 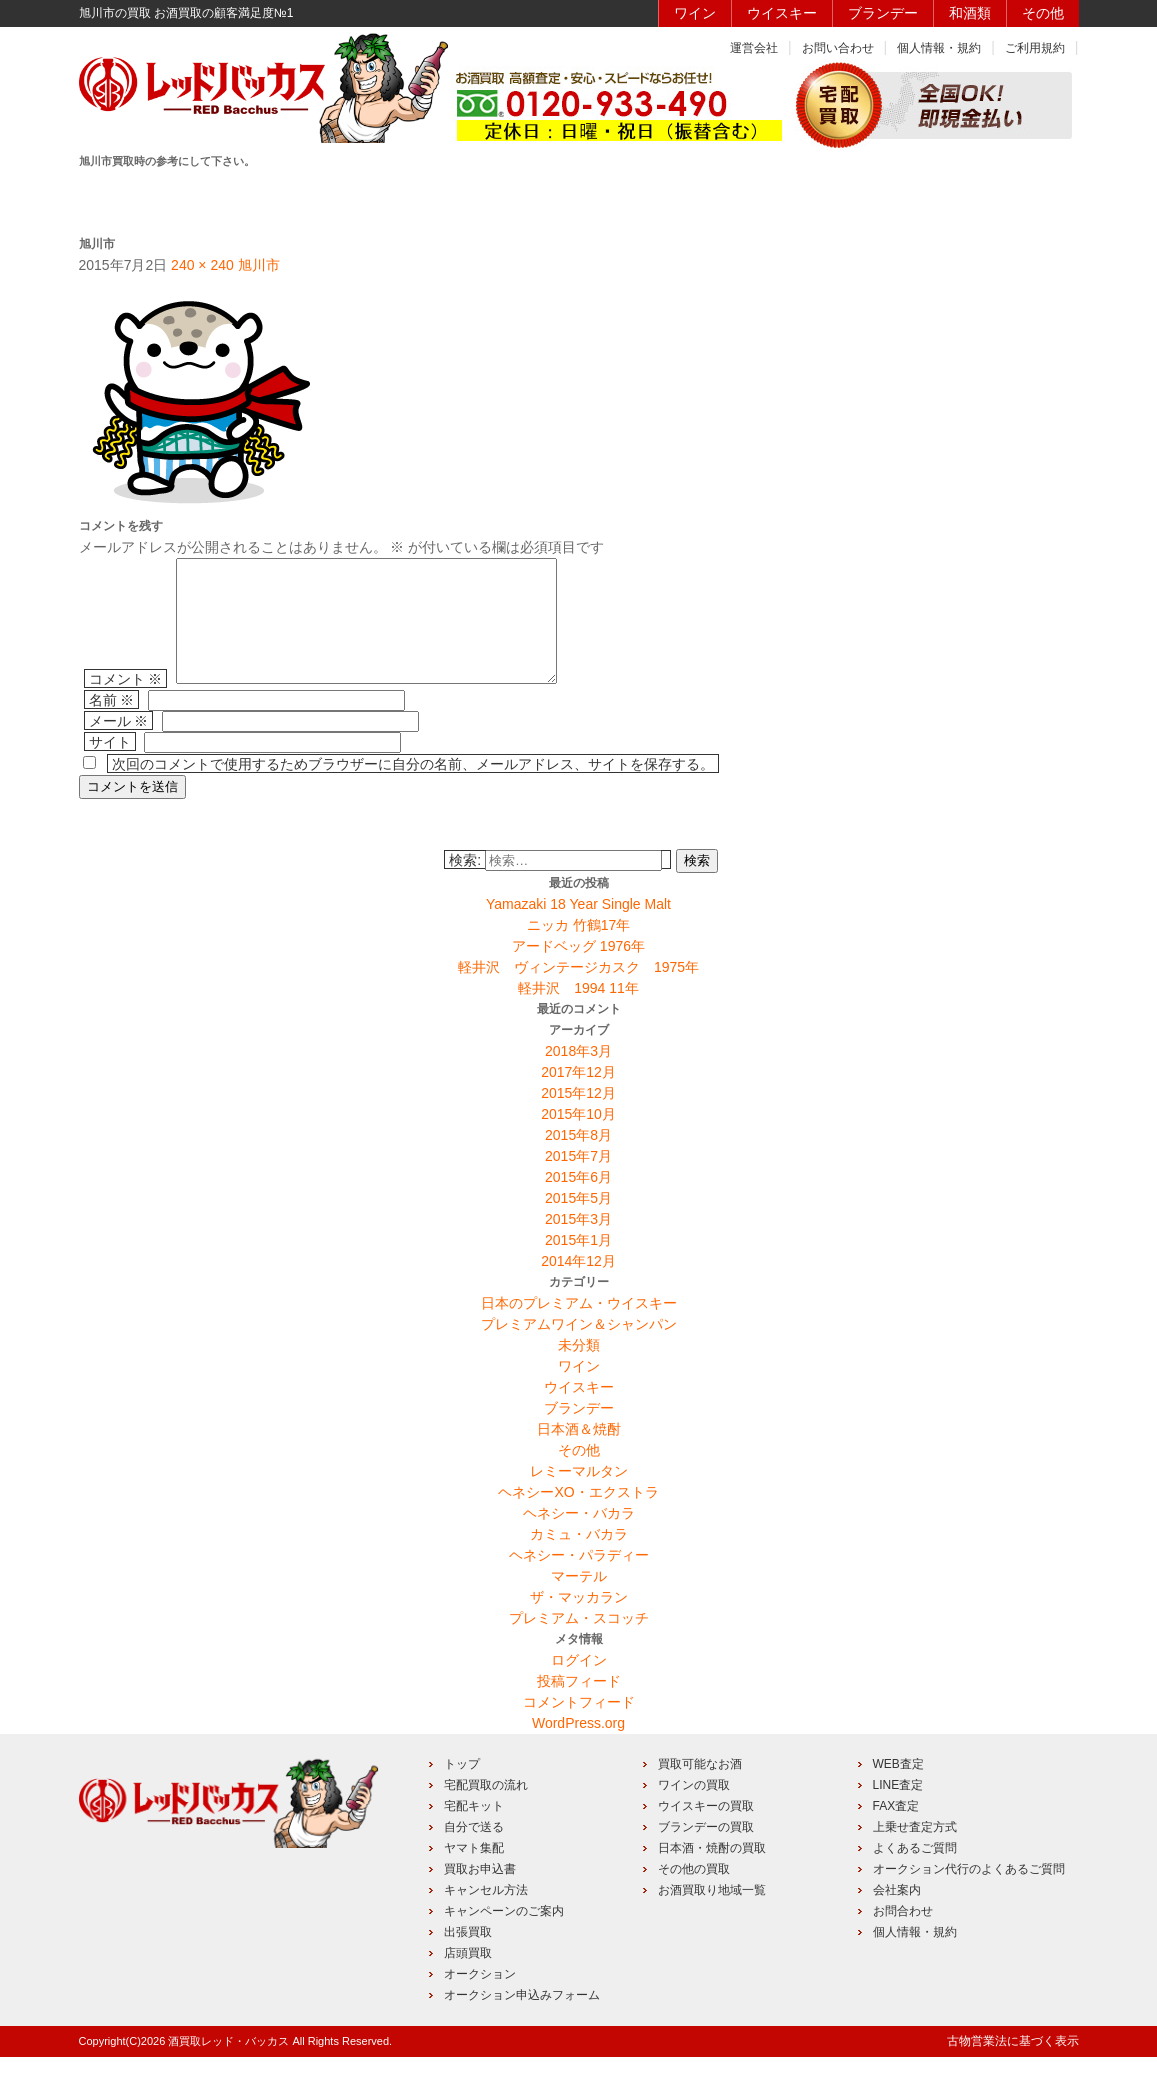 What do you see at coordinates (838, 48) in the screenshot?
I see `お問い合わせ` at bounding box center [838, 48].